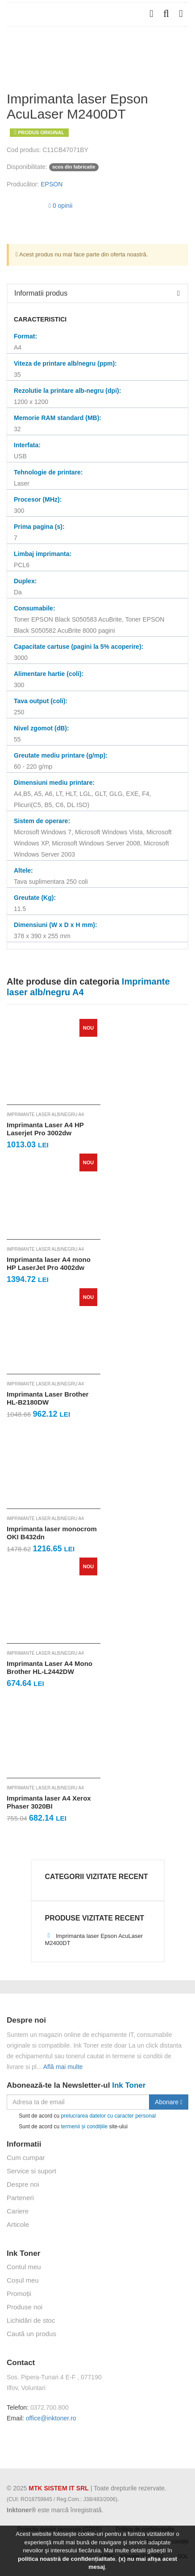 The image size is (195, 2576). I want to click on Imprimanta laser A4 Xerox Phaser 3020BI, so click(49, 1802).